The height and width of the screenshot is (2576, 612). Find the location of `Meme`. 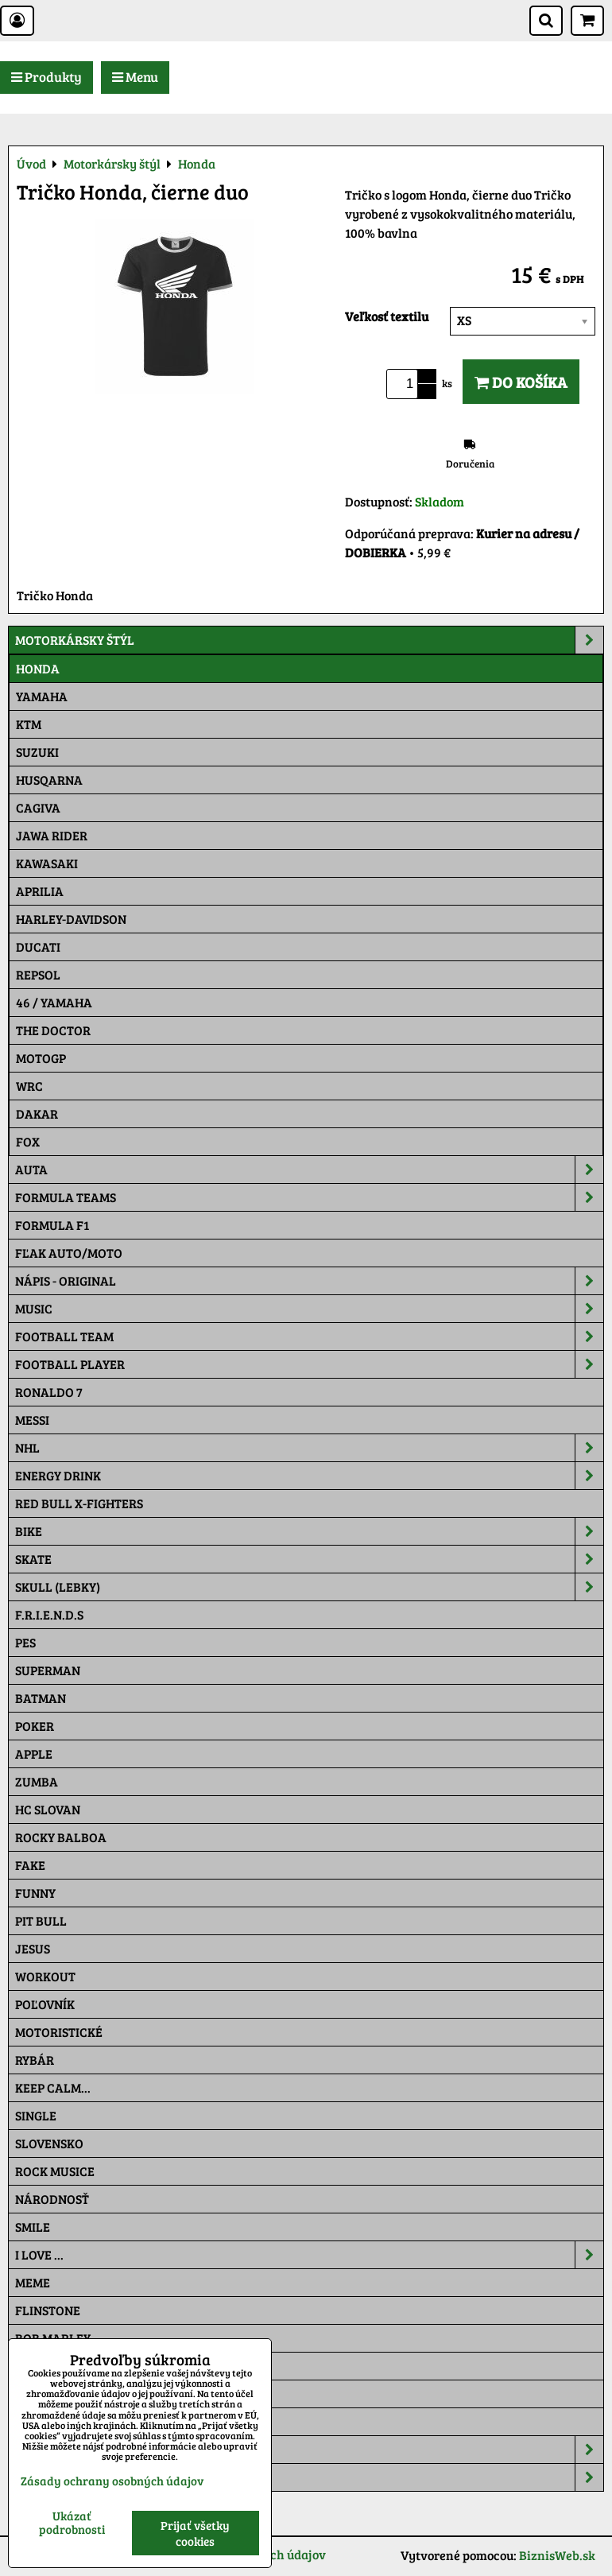

Meme is located at coordinates (32, 2282).